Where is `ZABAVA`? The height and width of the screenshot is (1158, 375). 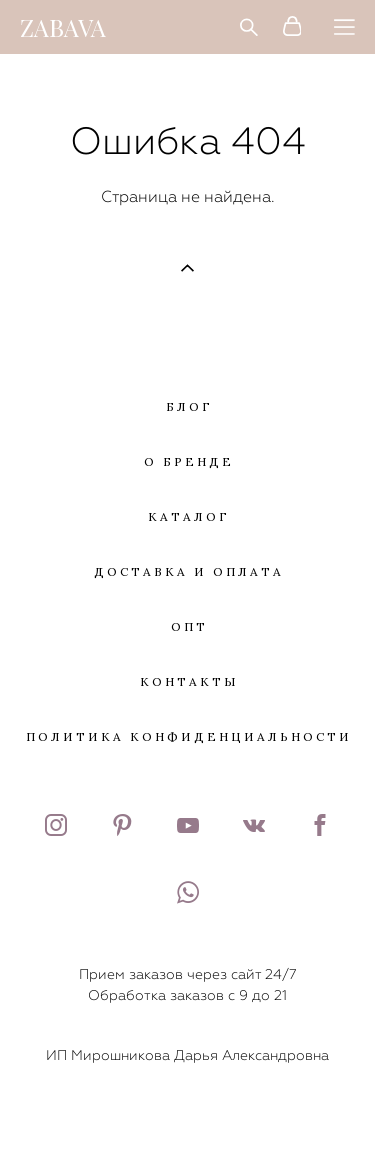
ZABAVA is located at coordinates (63, 27).